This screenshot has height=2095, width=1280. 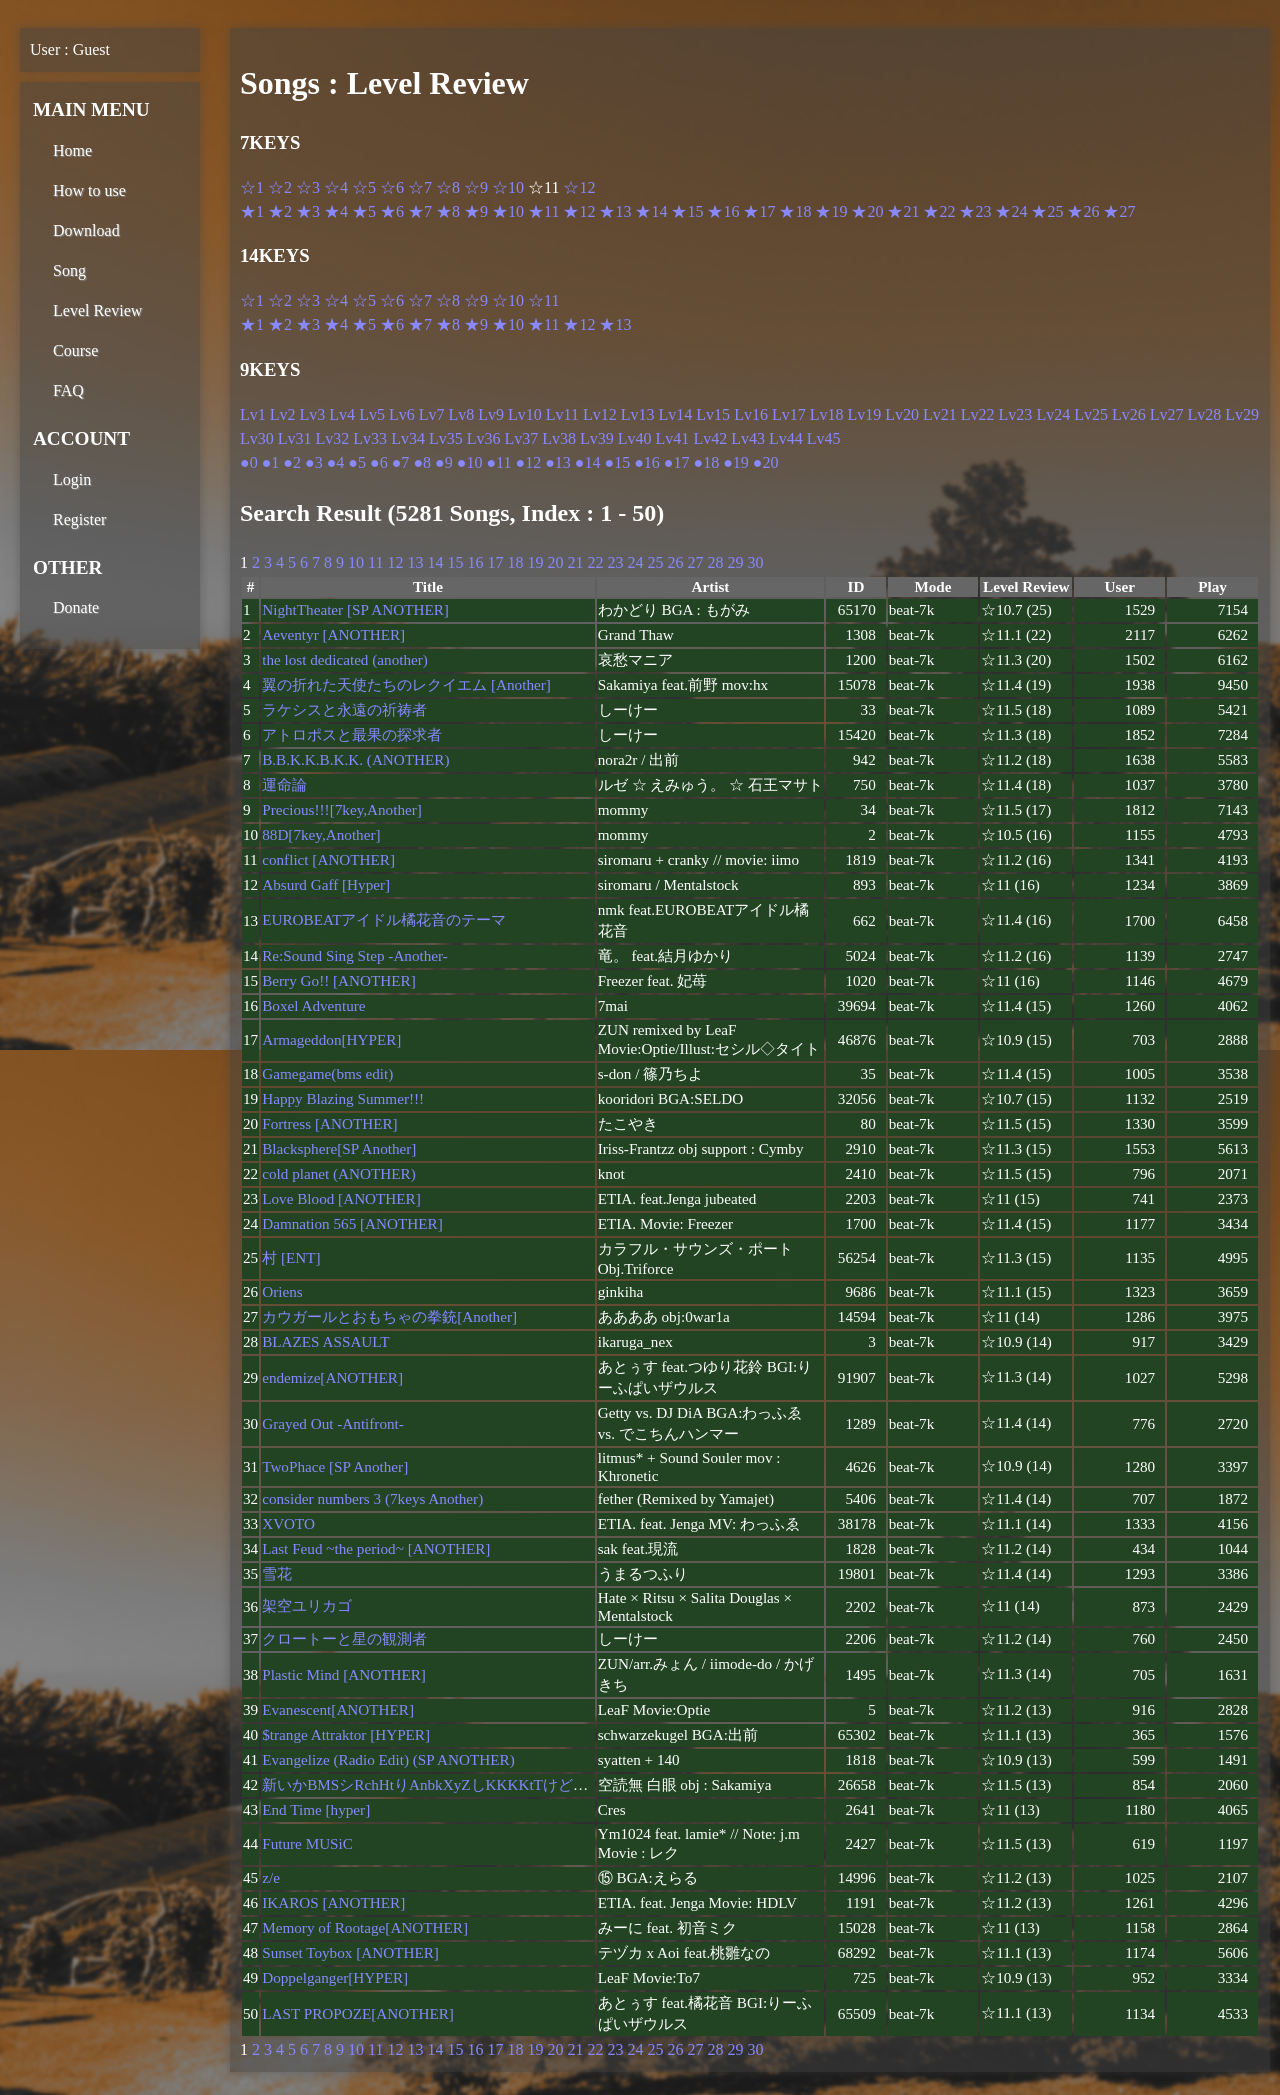 I want to click on 11, so click(x=375, y=562).